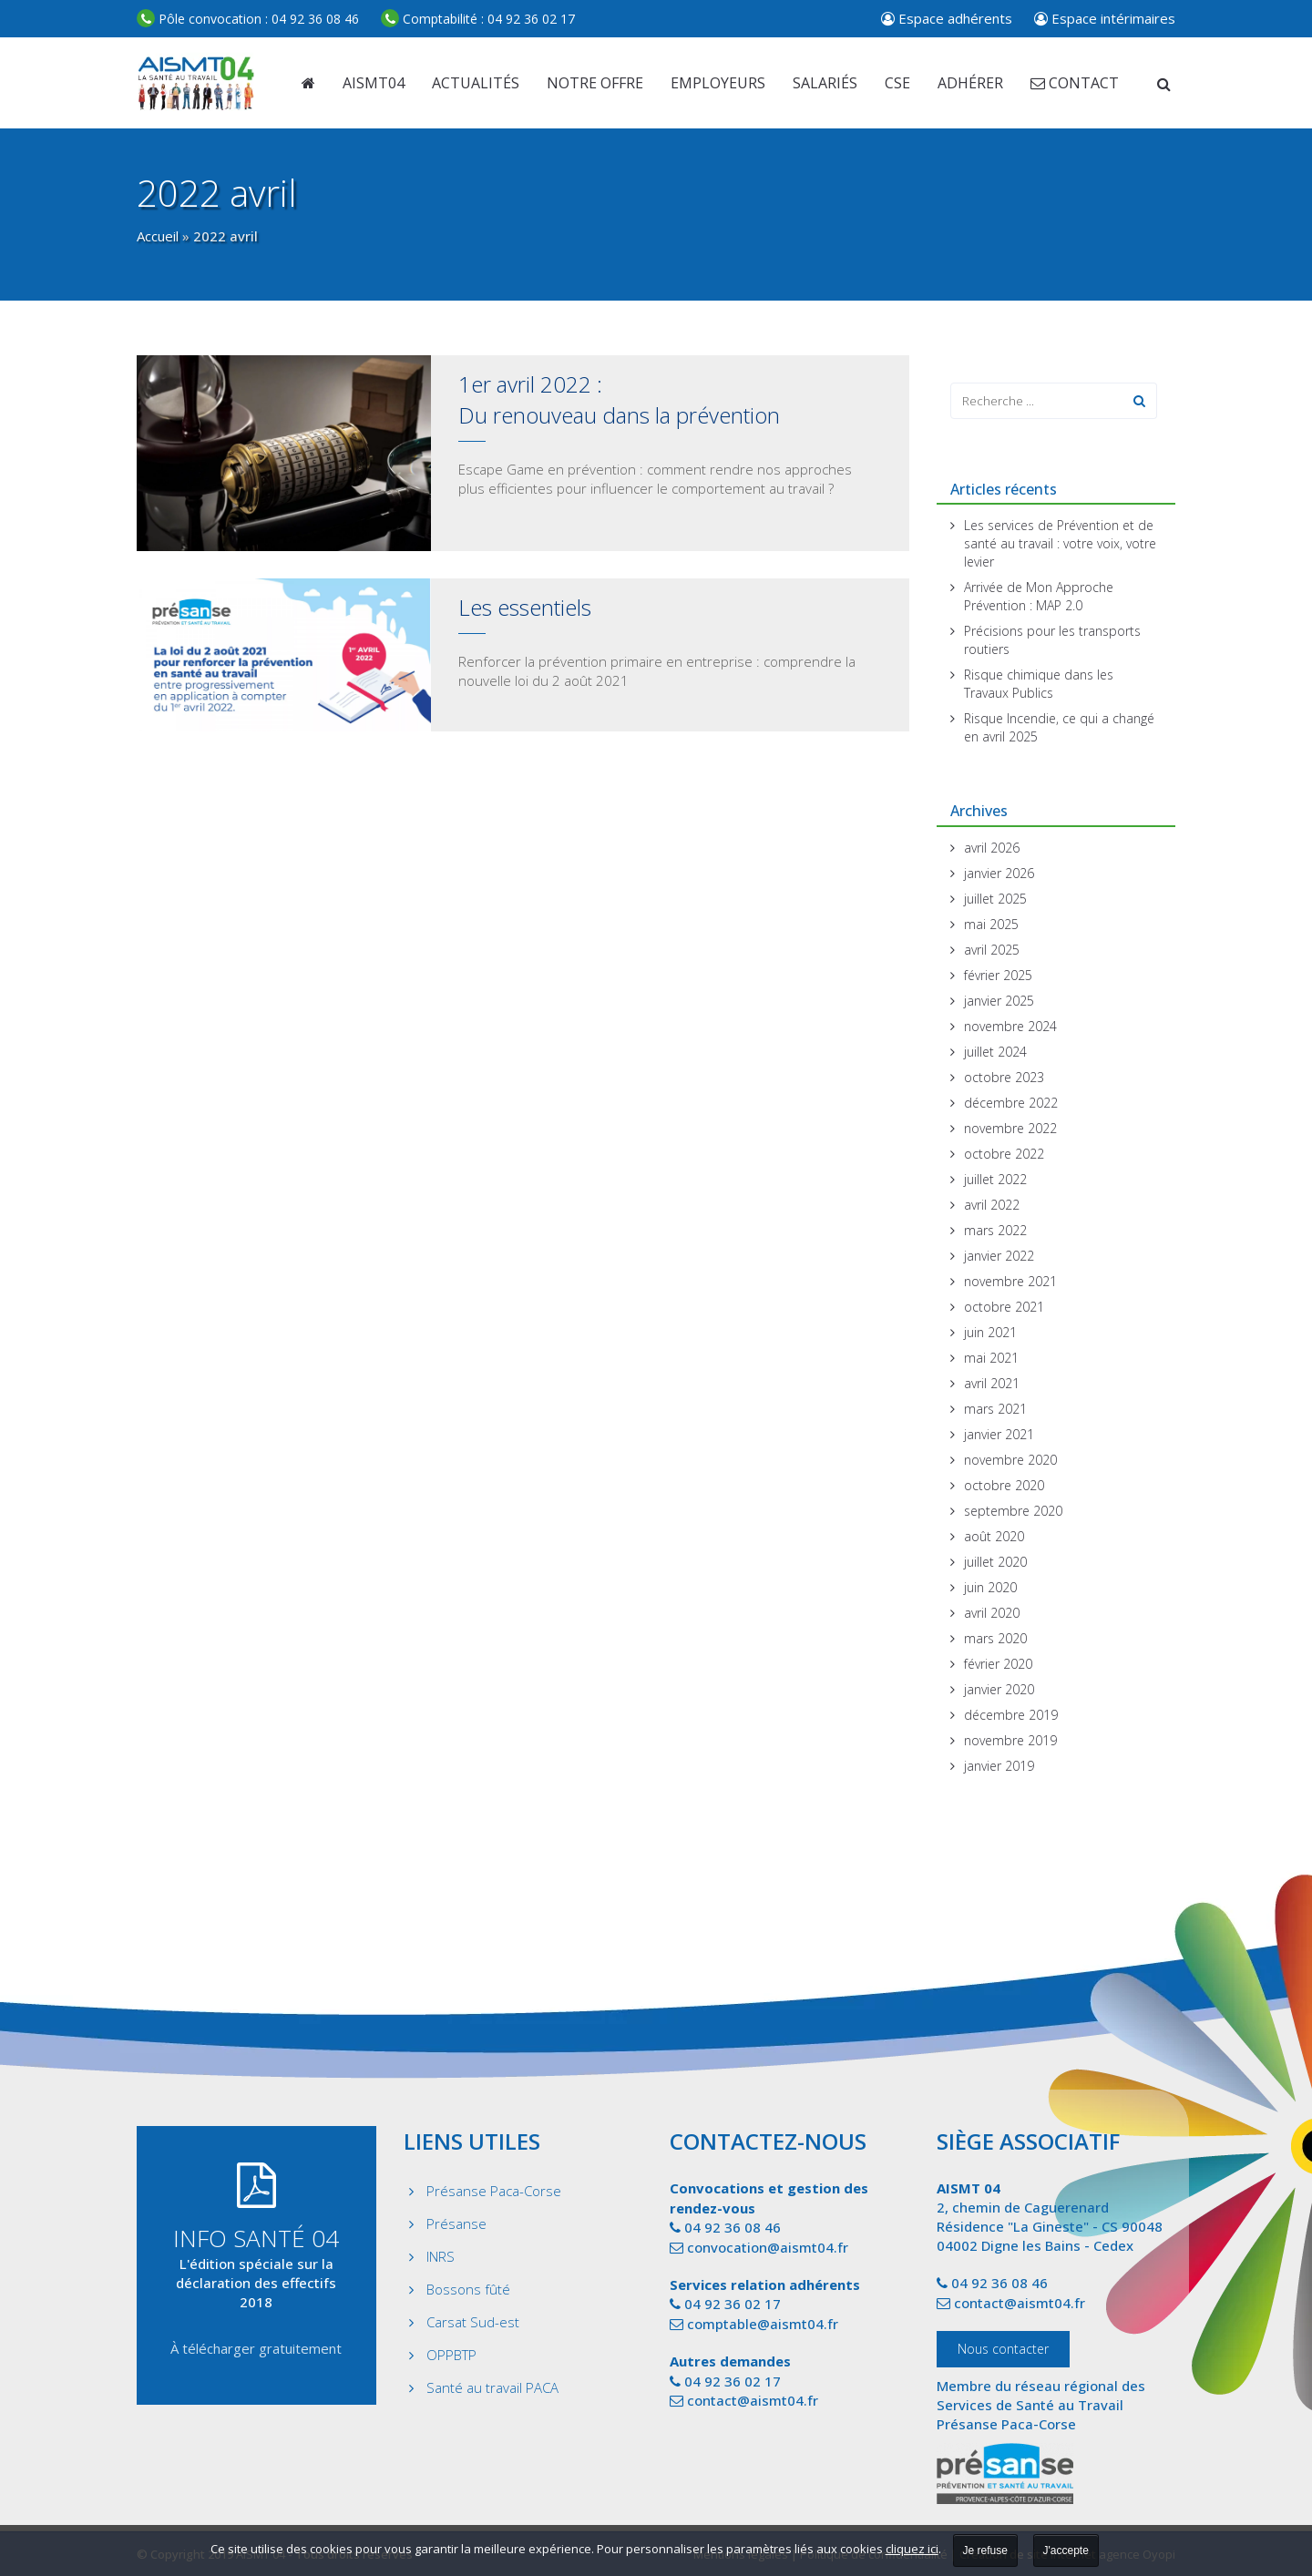 The image size is (1312, 2576). Describe the element at coordinates (475, 83) in the screenshot. I see `Actualités` at that location.